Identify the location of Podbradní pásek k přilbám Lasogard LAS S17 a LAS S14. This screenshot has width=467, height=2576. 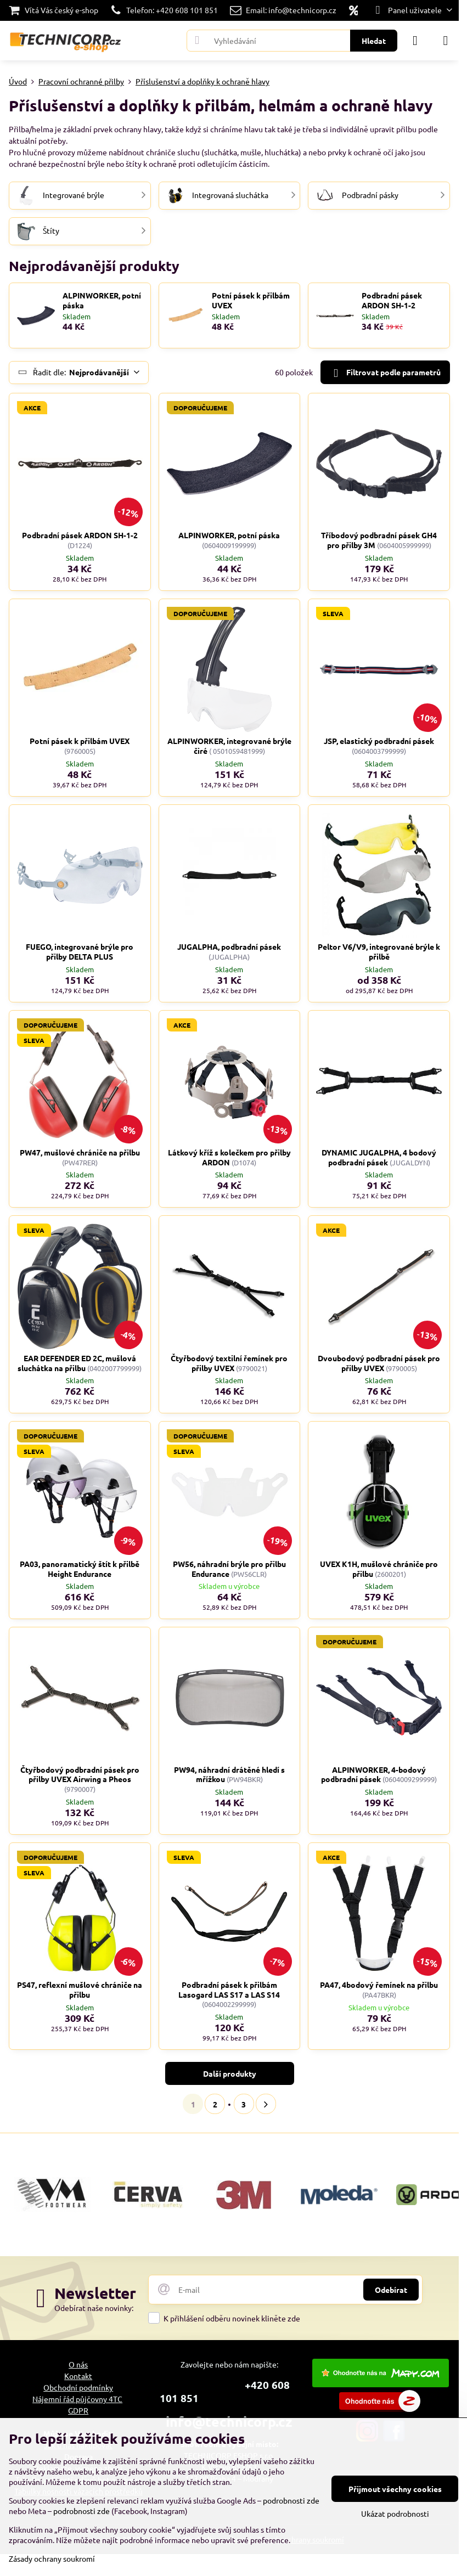
(229, 1989).